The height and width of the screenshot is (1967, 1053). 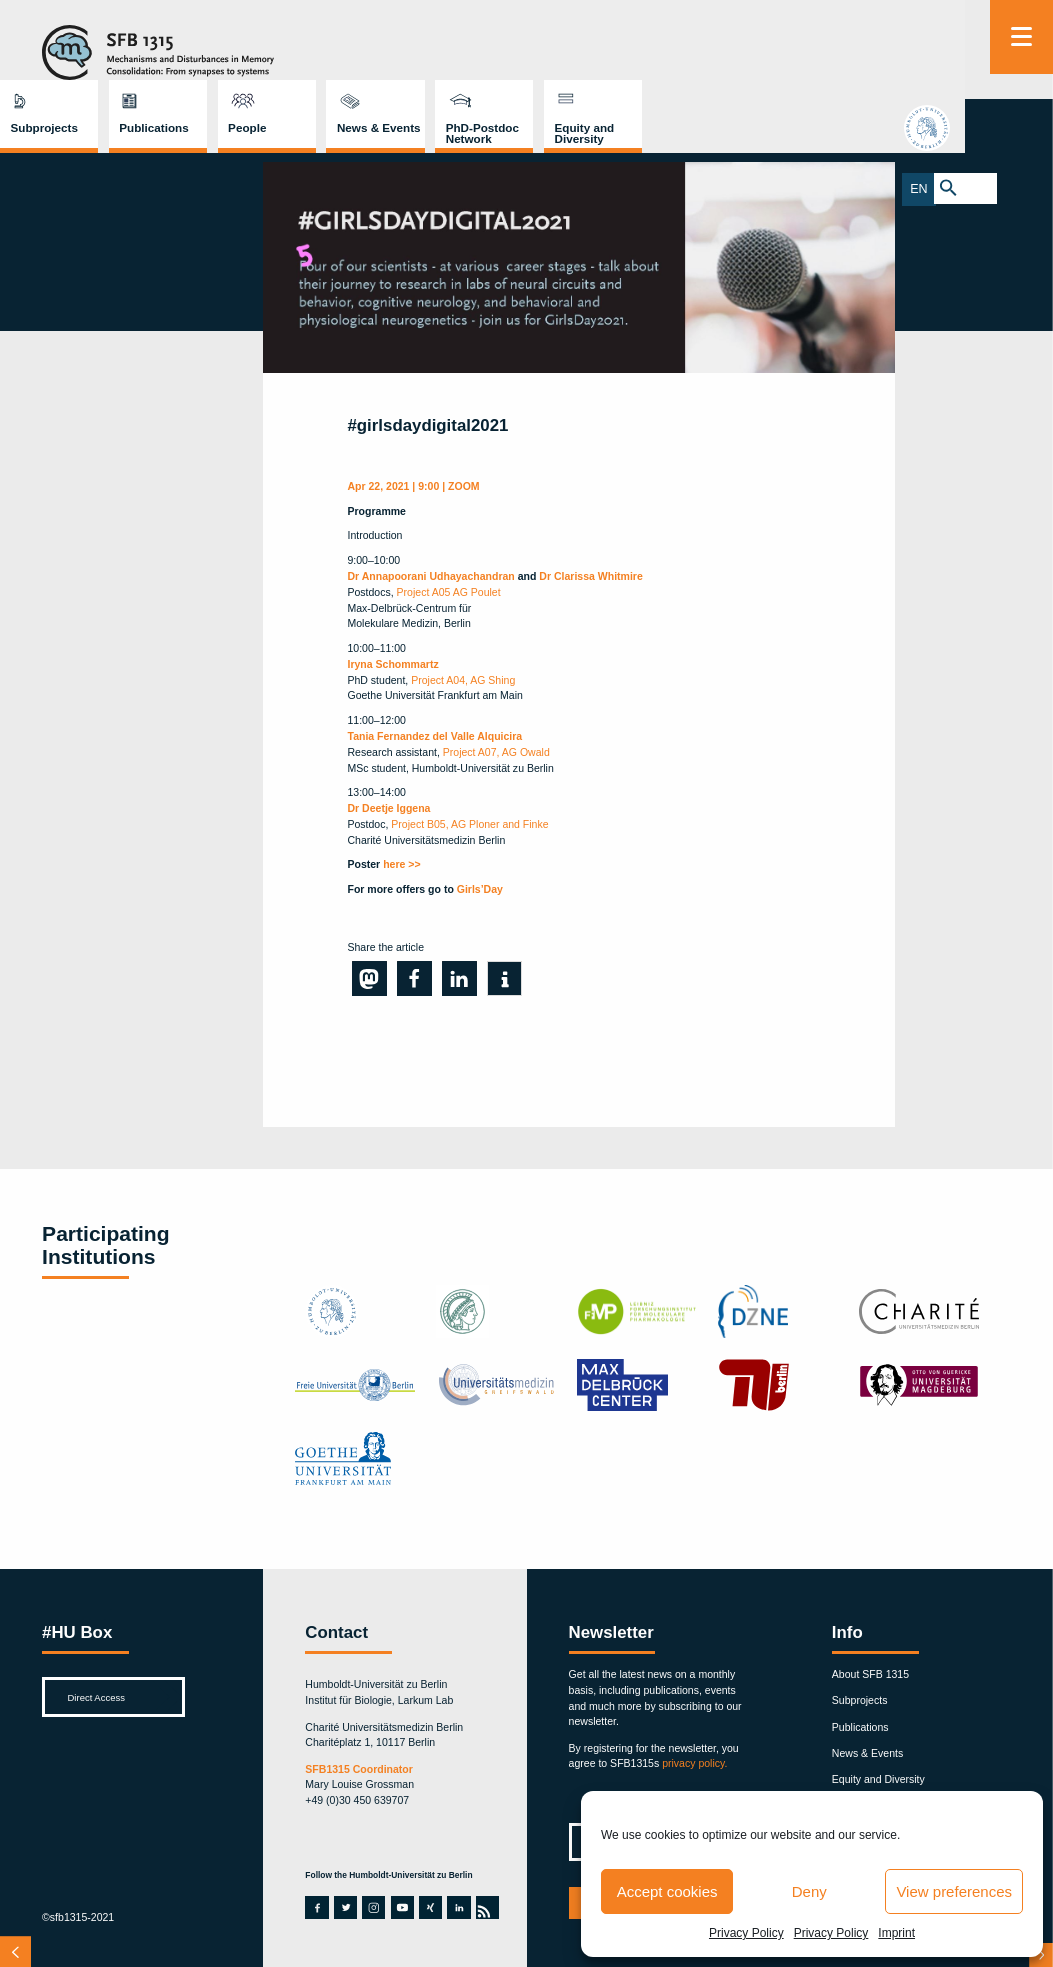 I want to click on Project B05, AG Ploner and Finke, so click(x=469, y=824).